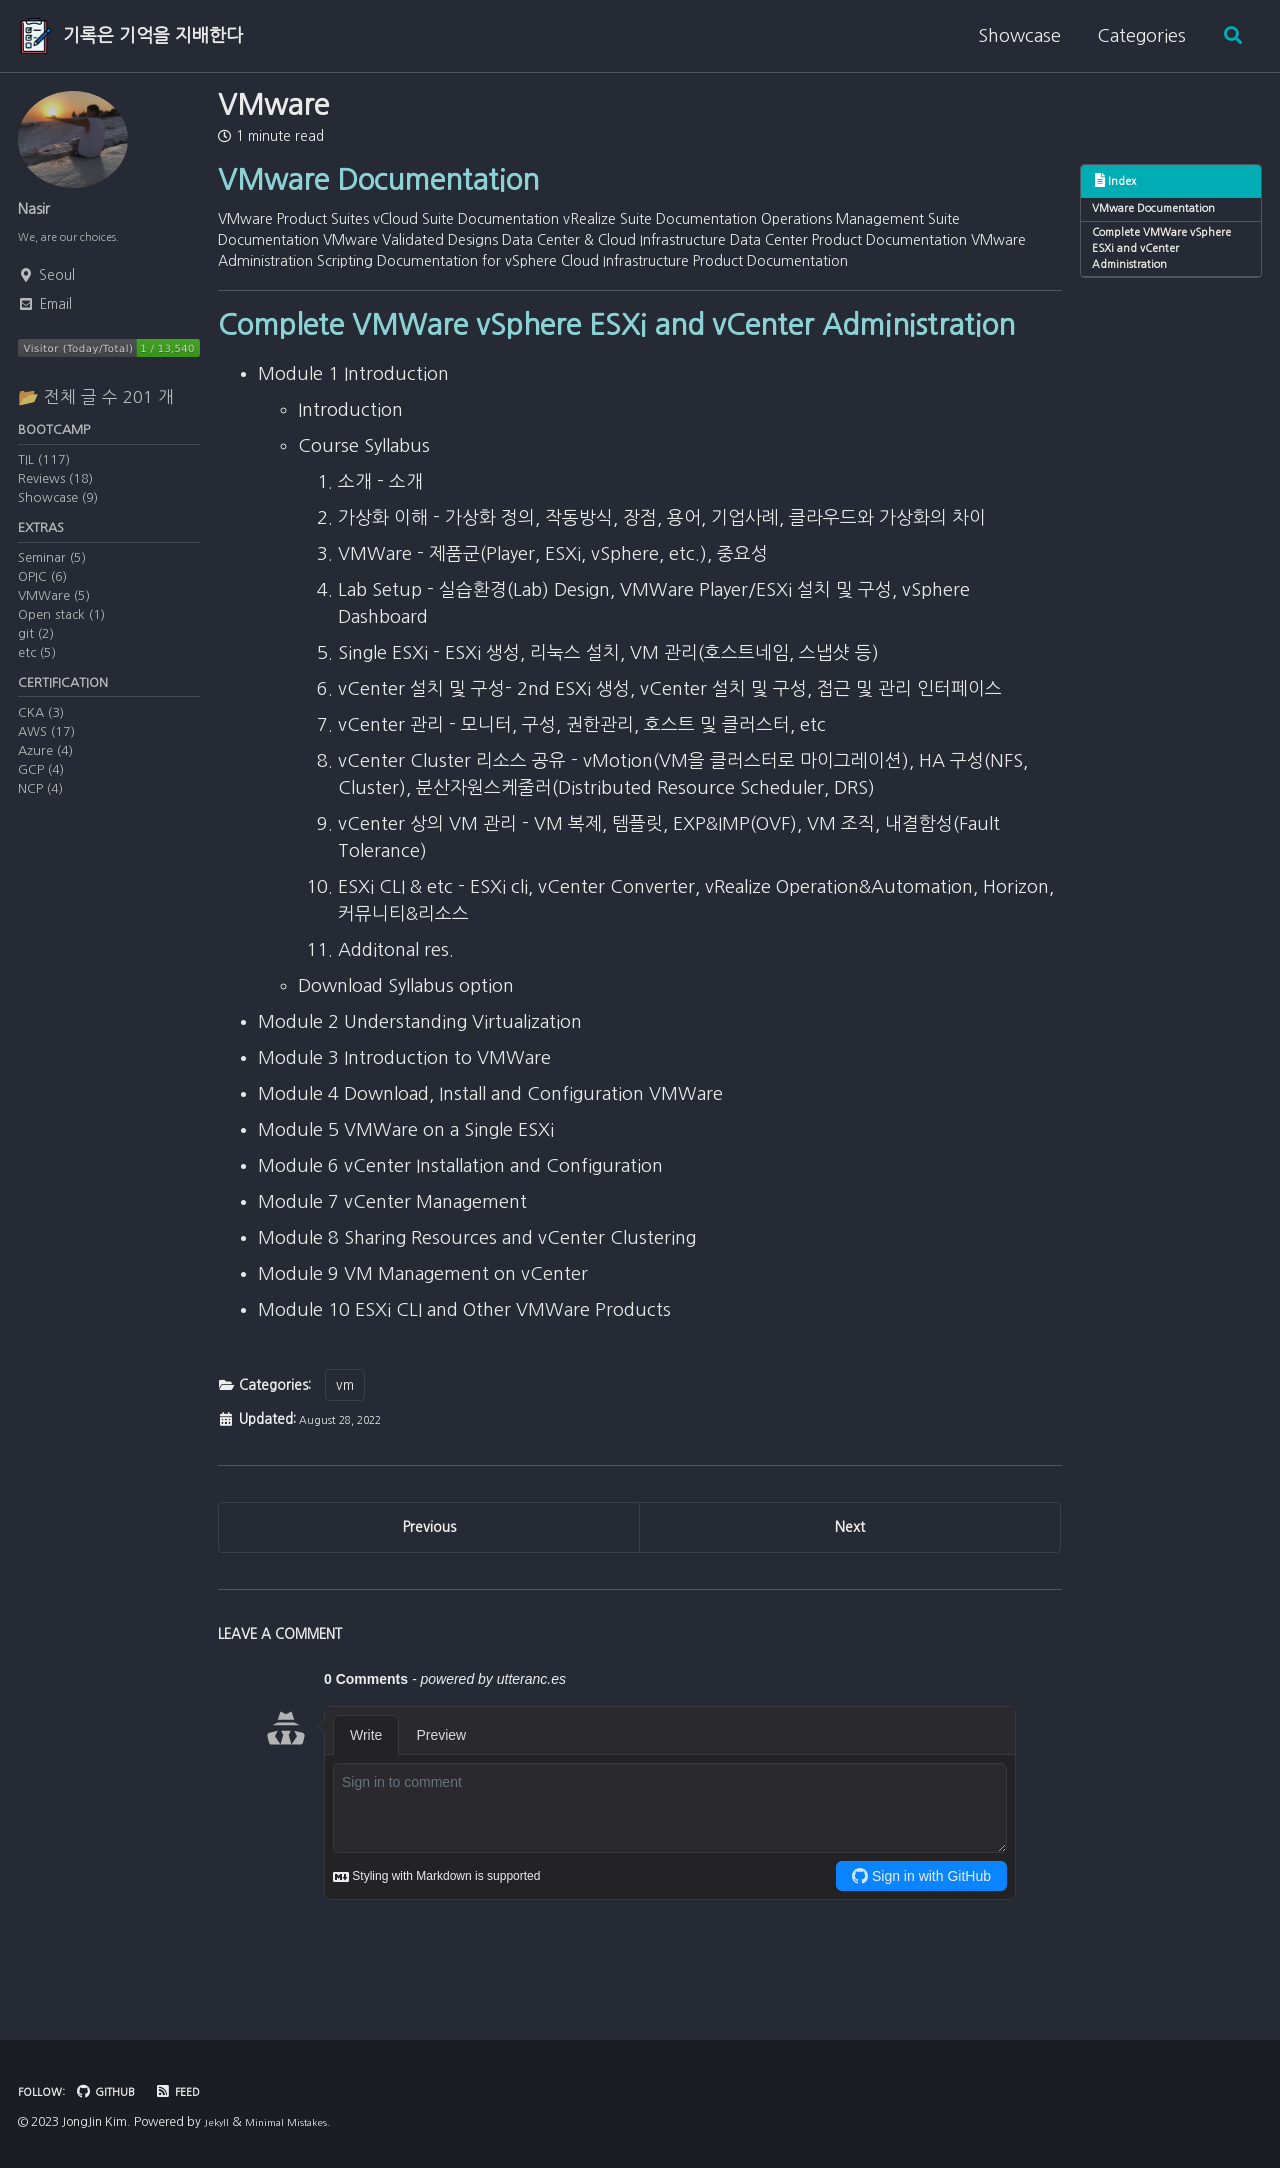  I want to click on AWS (17), so click(46, 758).